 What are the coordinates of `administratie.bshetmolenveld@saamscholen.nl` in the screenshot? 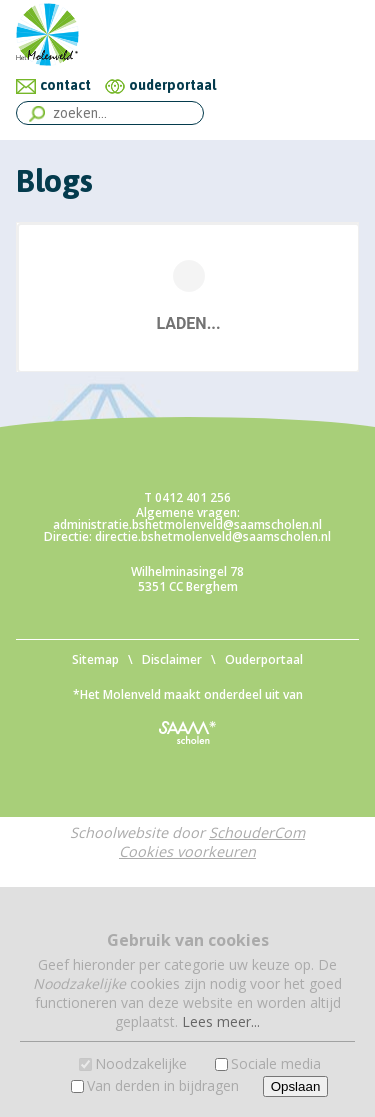 It's located at (187, 524).